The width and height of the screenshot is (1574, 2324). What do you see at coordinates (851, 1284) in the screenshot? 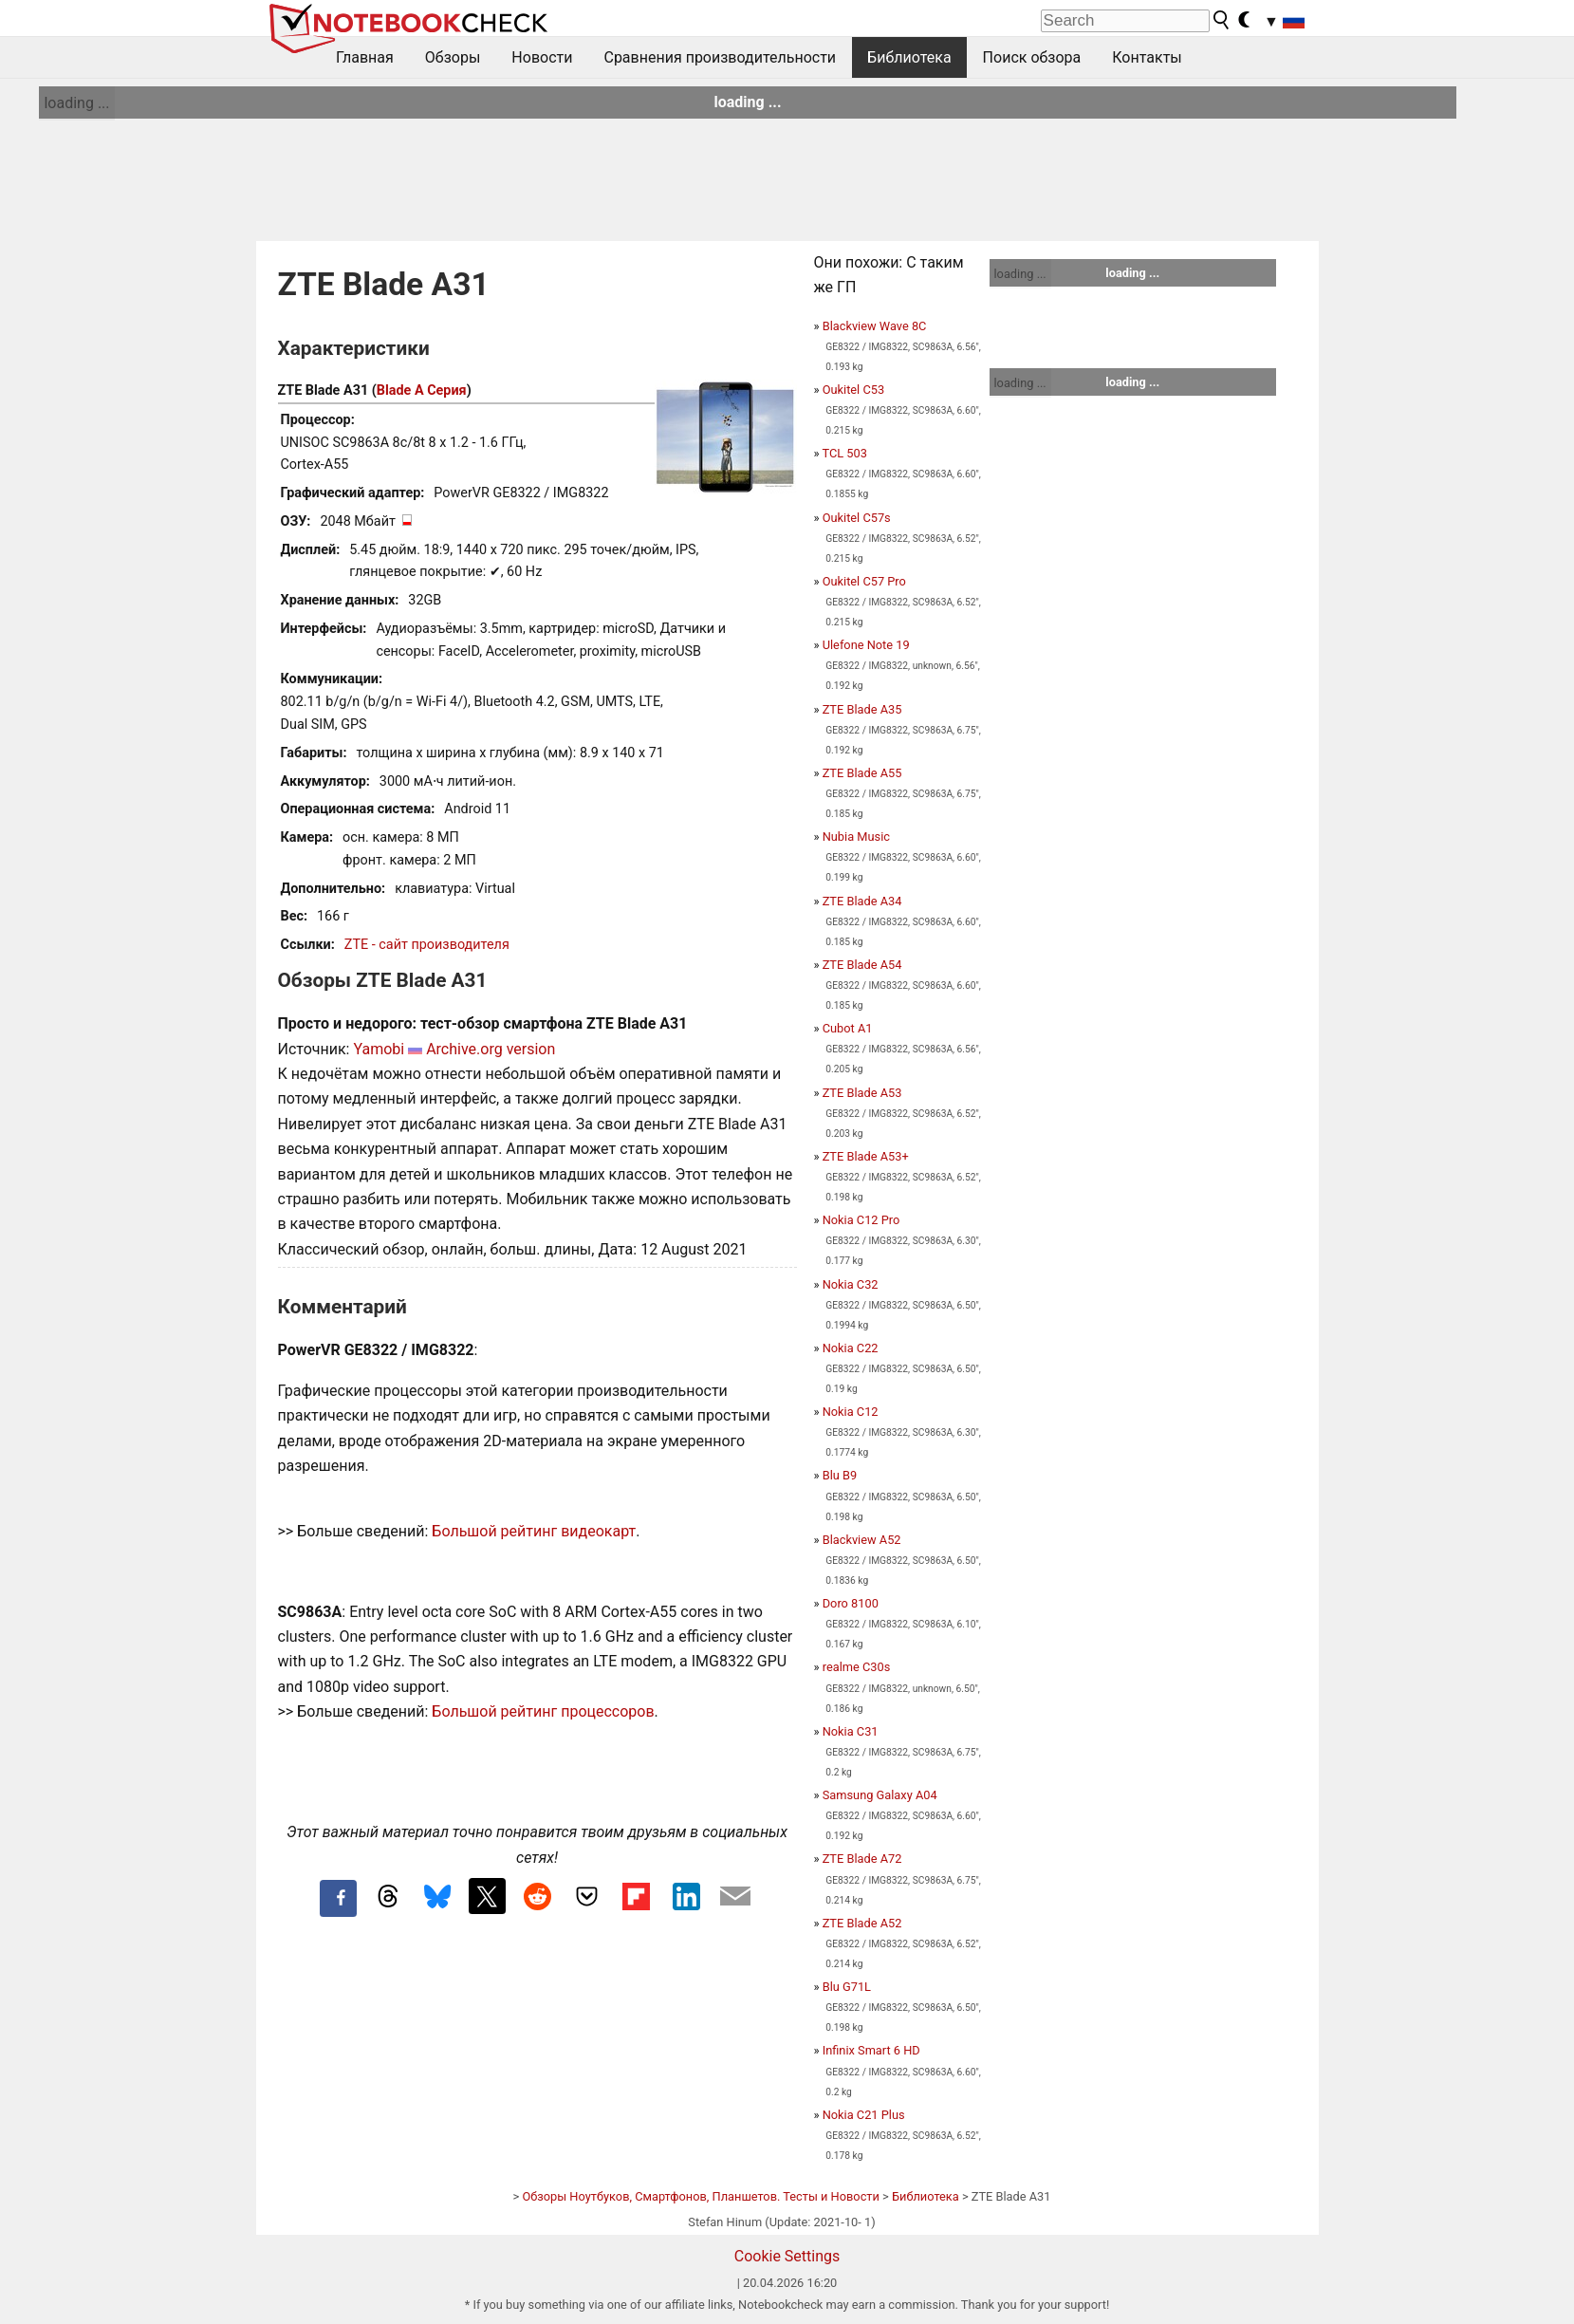
I see `Nokia C32` at bounding box center [851, 1284].